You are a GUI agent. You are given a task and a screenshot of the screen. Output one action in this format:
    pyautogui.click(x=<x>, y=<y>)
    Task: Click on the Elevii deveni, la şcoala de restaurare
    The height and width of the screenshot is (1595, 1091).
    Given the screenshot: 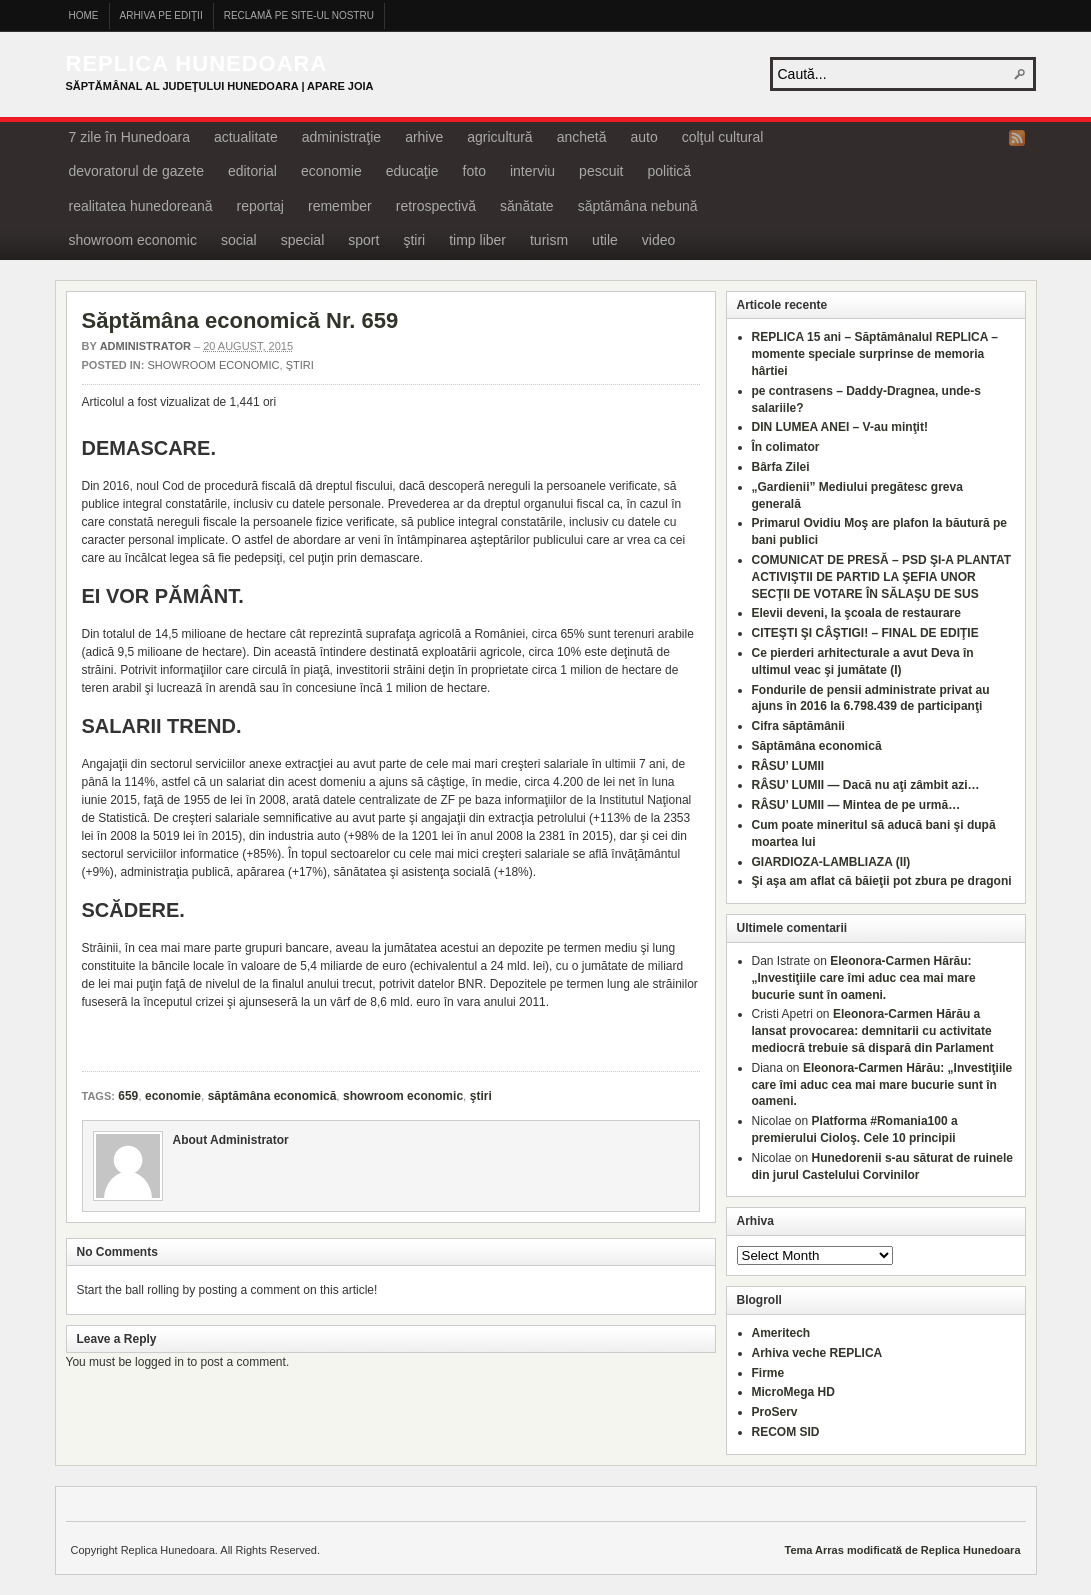 What is the action you would take?
    pyautogui.click(x=856, y=613)
    